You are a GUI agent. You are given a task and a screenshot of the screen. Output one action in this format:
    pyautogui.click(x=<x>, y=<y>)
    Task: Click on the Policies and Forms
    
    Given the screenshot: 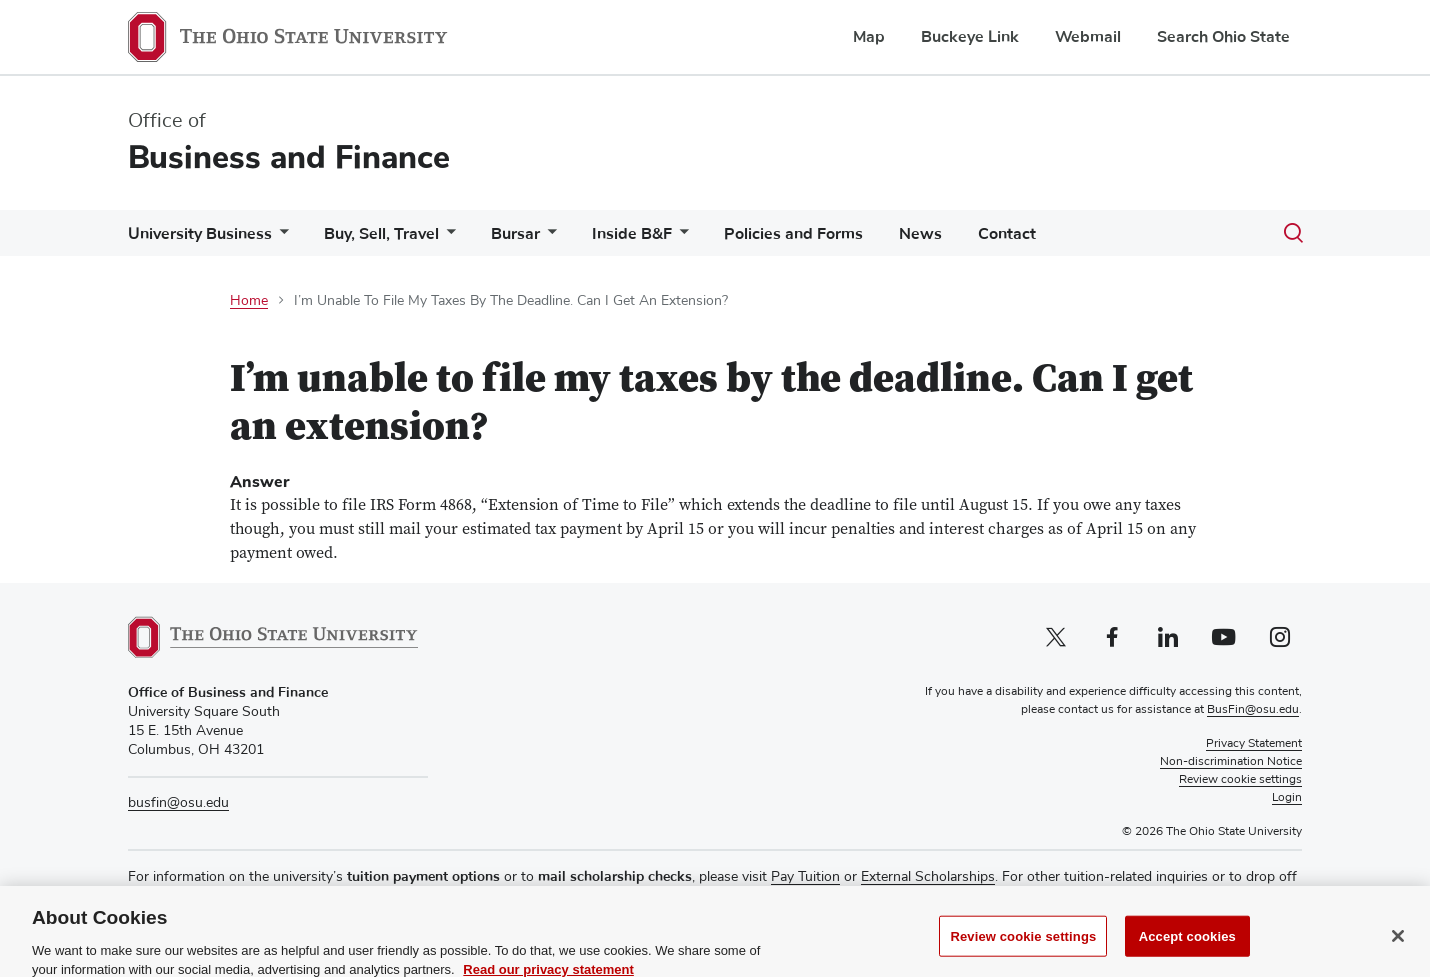 What is the action you would take?
    pyautogui.click(x=793, y=234)
    